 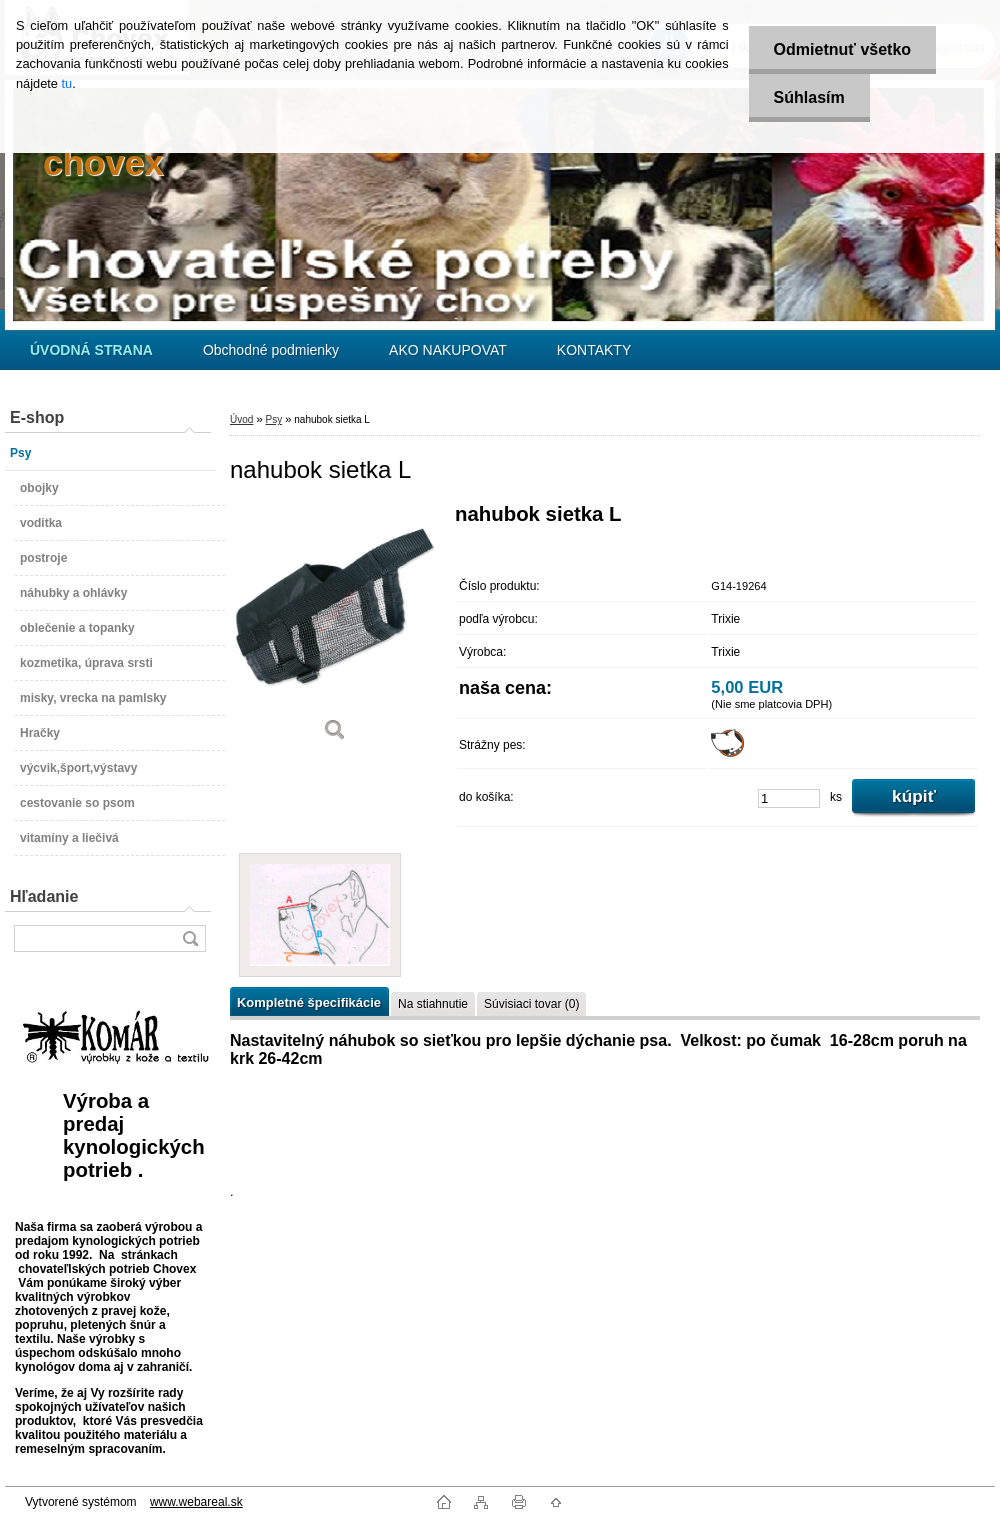 I want to click on Hľadanie, so click(x=44, y=896).